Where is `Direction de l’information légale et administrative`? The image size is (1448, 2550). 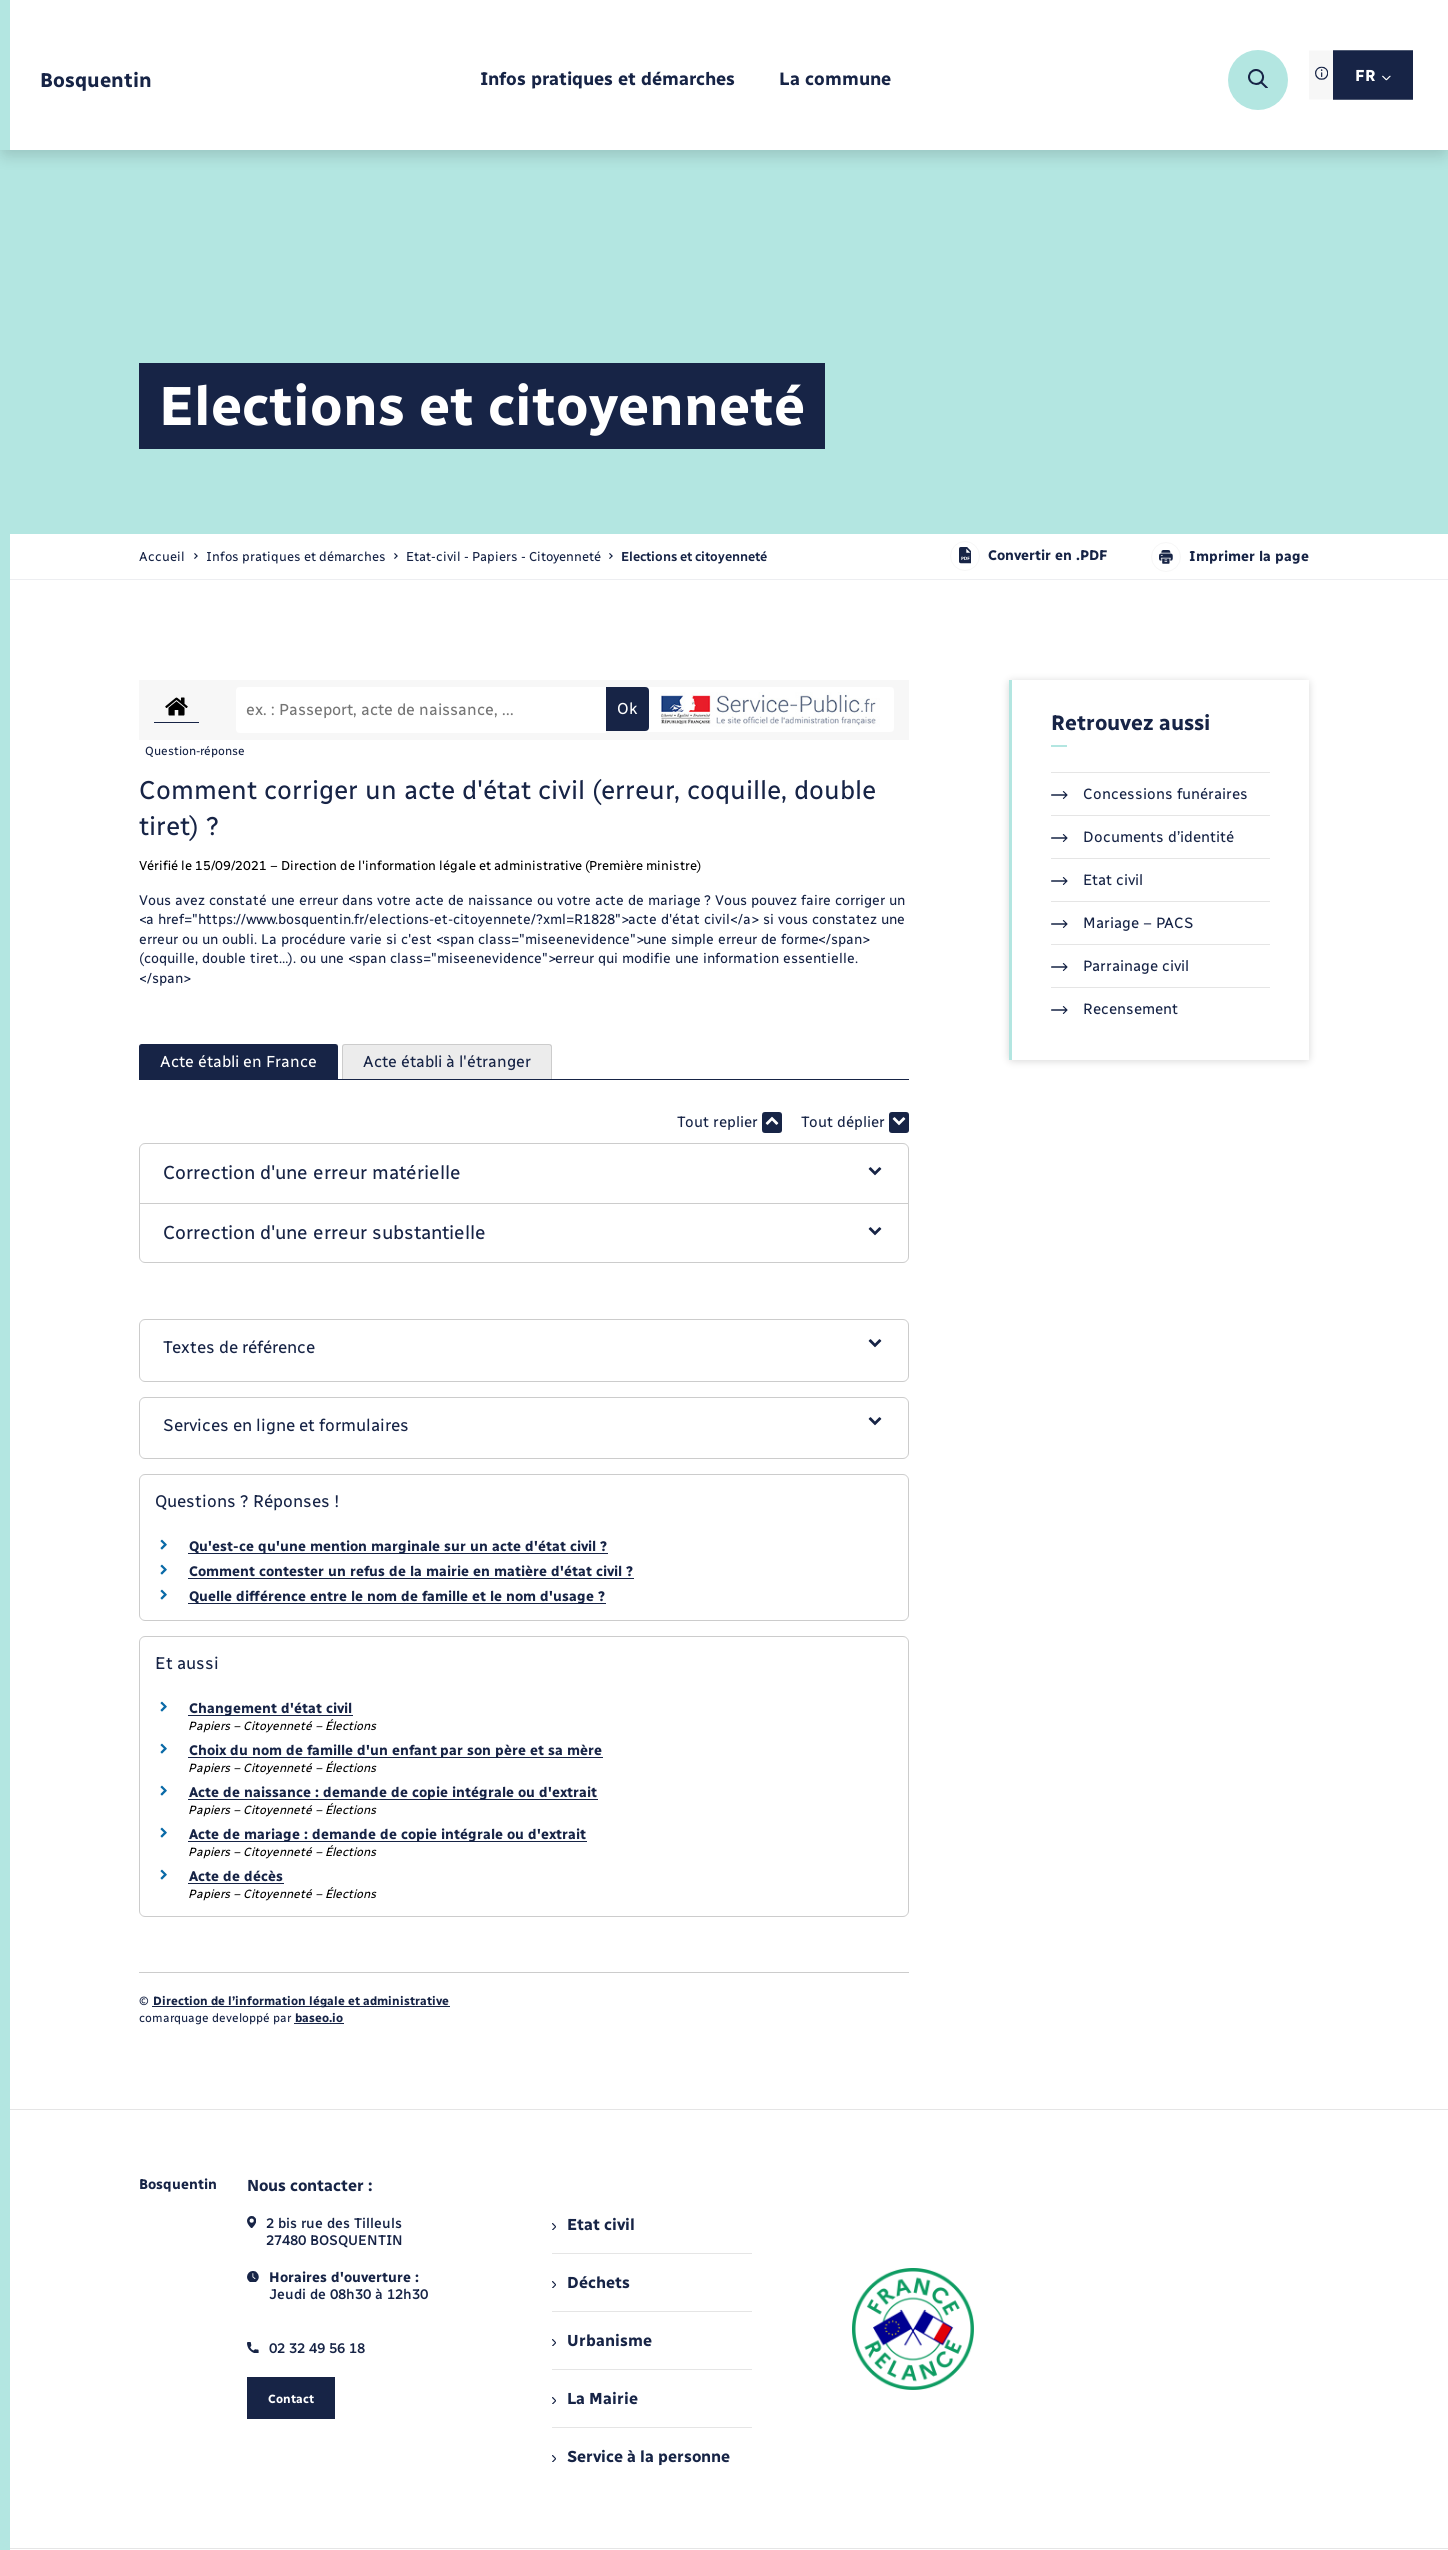
Direction de l’information légale et administrative is located at coordinates (301, 2001).